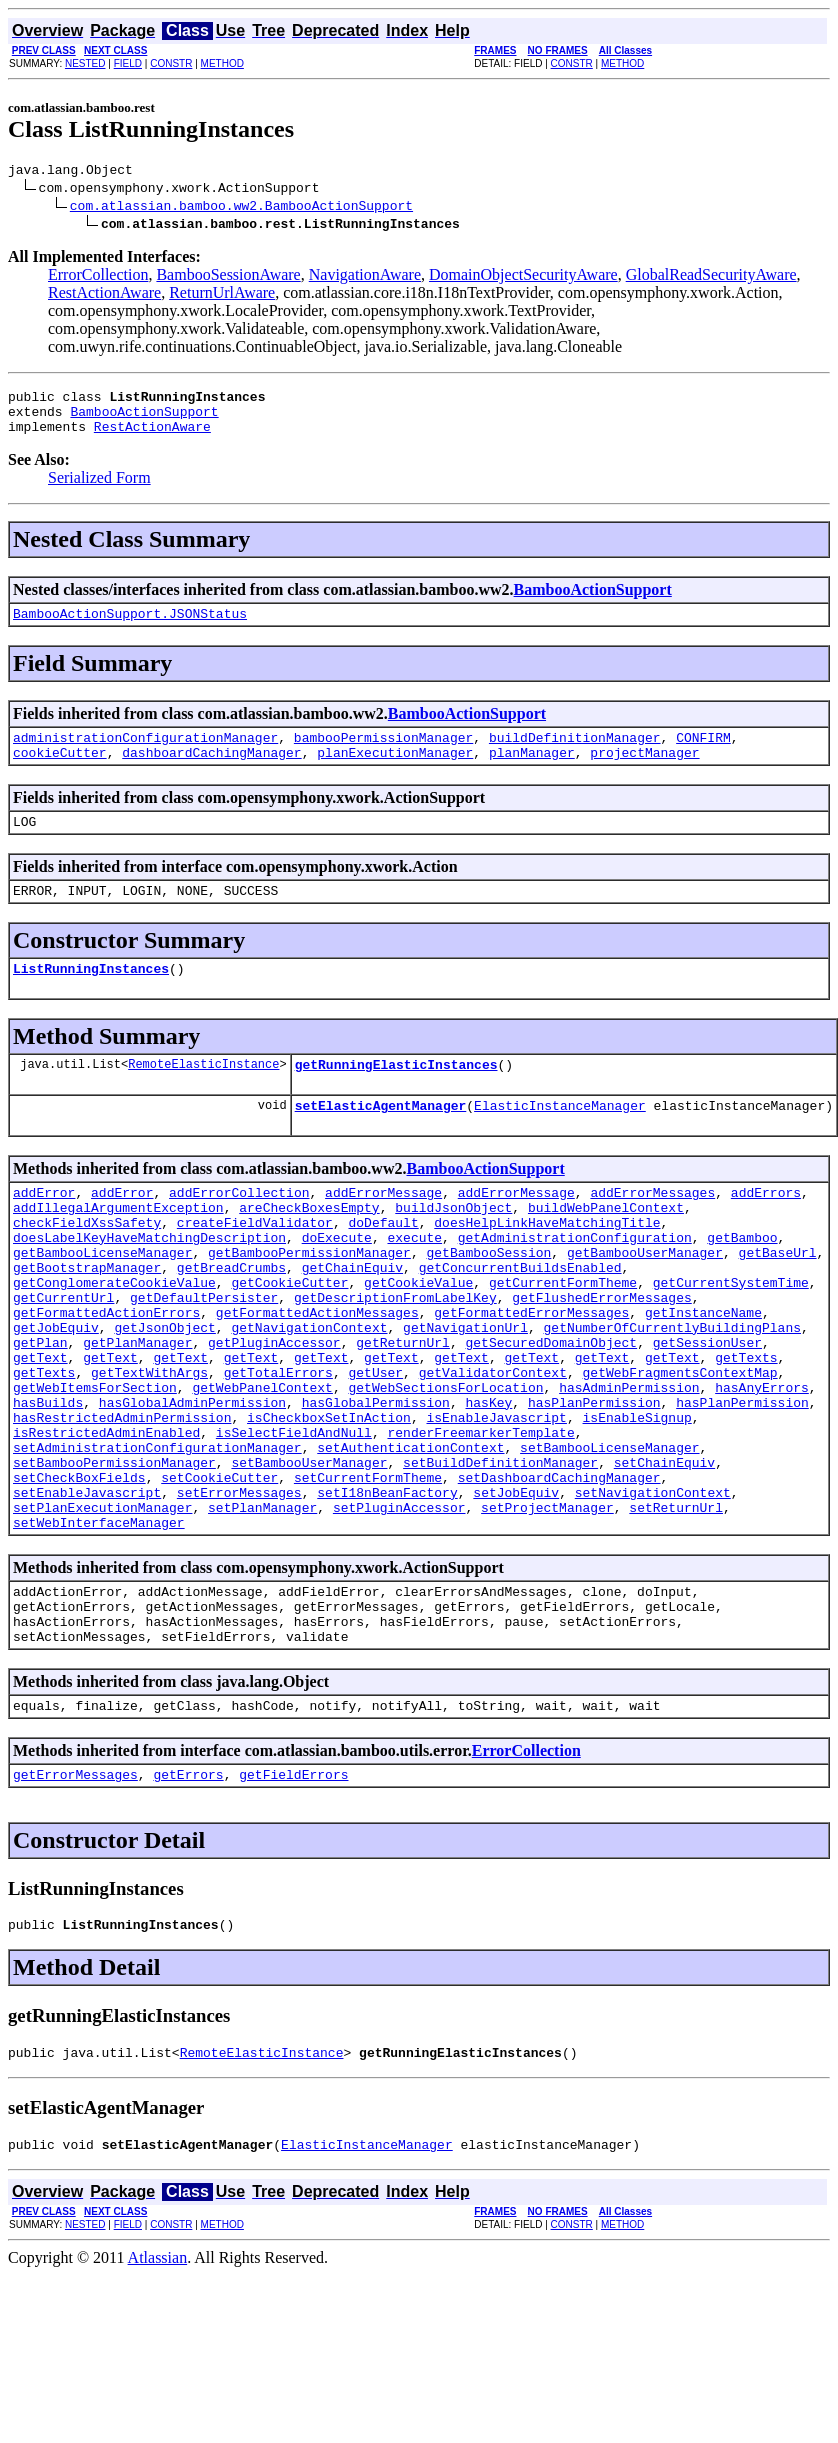  Describe the element at coordinates (381, 1141) in the screenshot. I see `setElasticAgentManager` at that location.